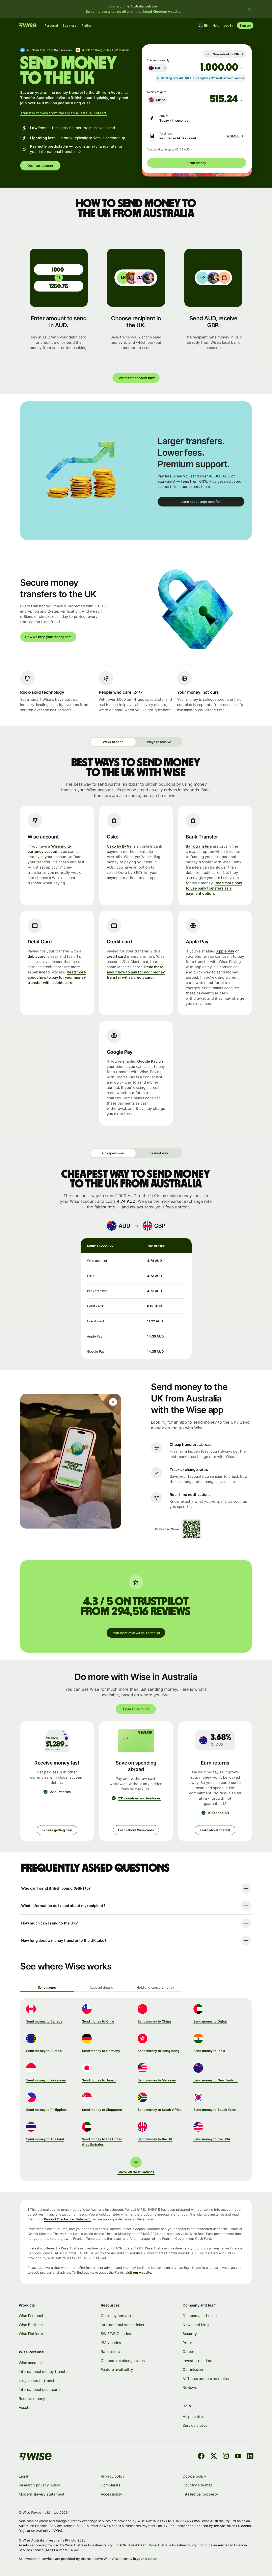 Image resolution: width=272 pixels, height=2576 pixels. What do you see at coordinates (113, 1402) in the screenshot?
I see `[Pause]` at bounding box center [113, 1402].